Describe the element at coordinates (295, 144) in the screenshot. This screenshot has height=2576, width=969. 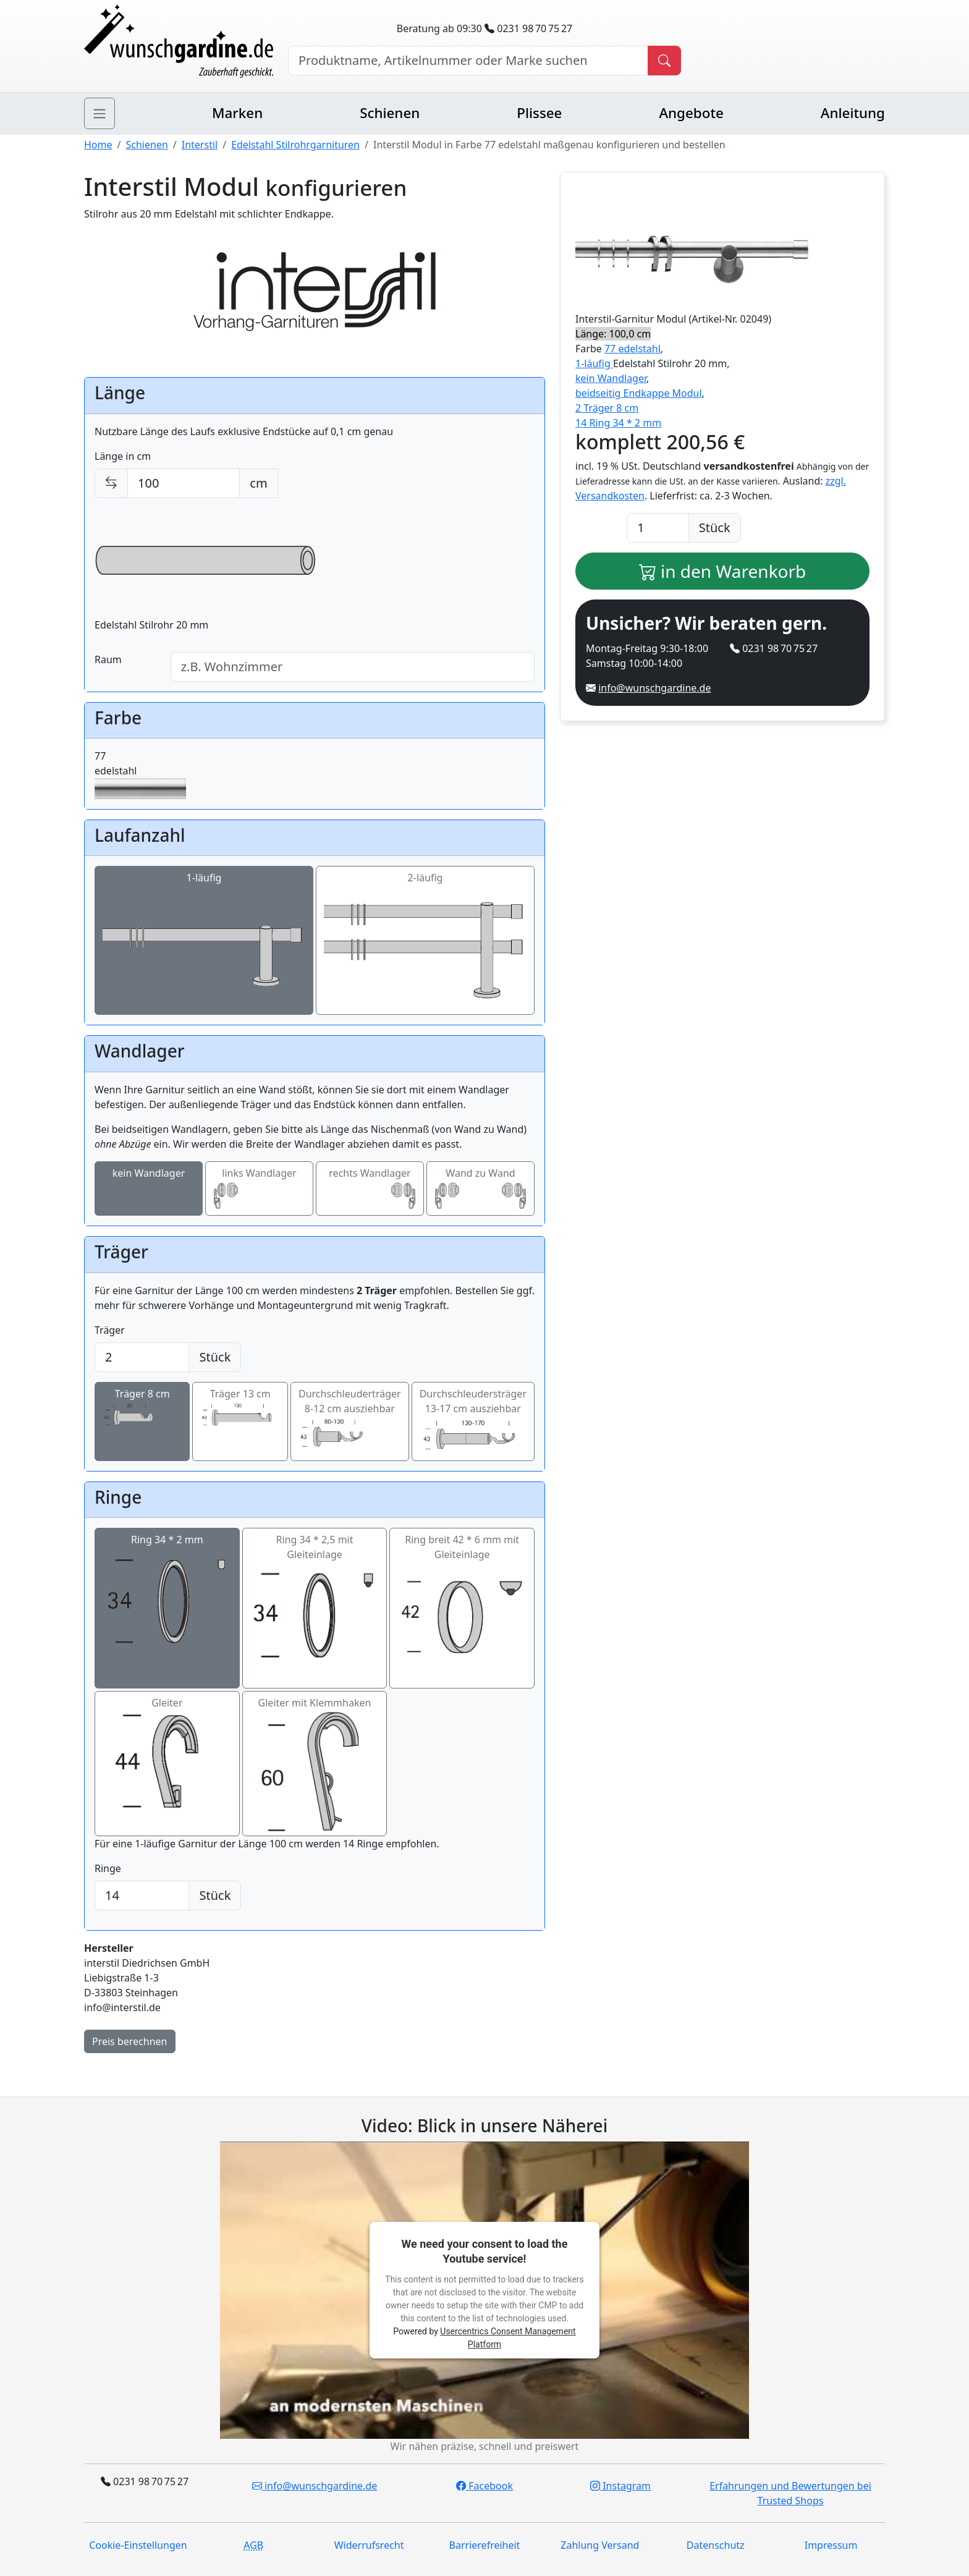
I see `Edelstahl Stilrohrgarnituren` at that location.